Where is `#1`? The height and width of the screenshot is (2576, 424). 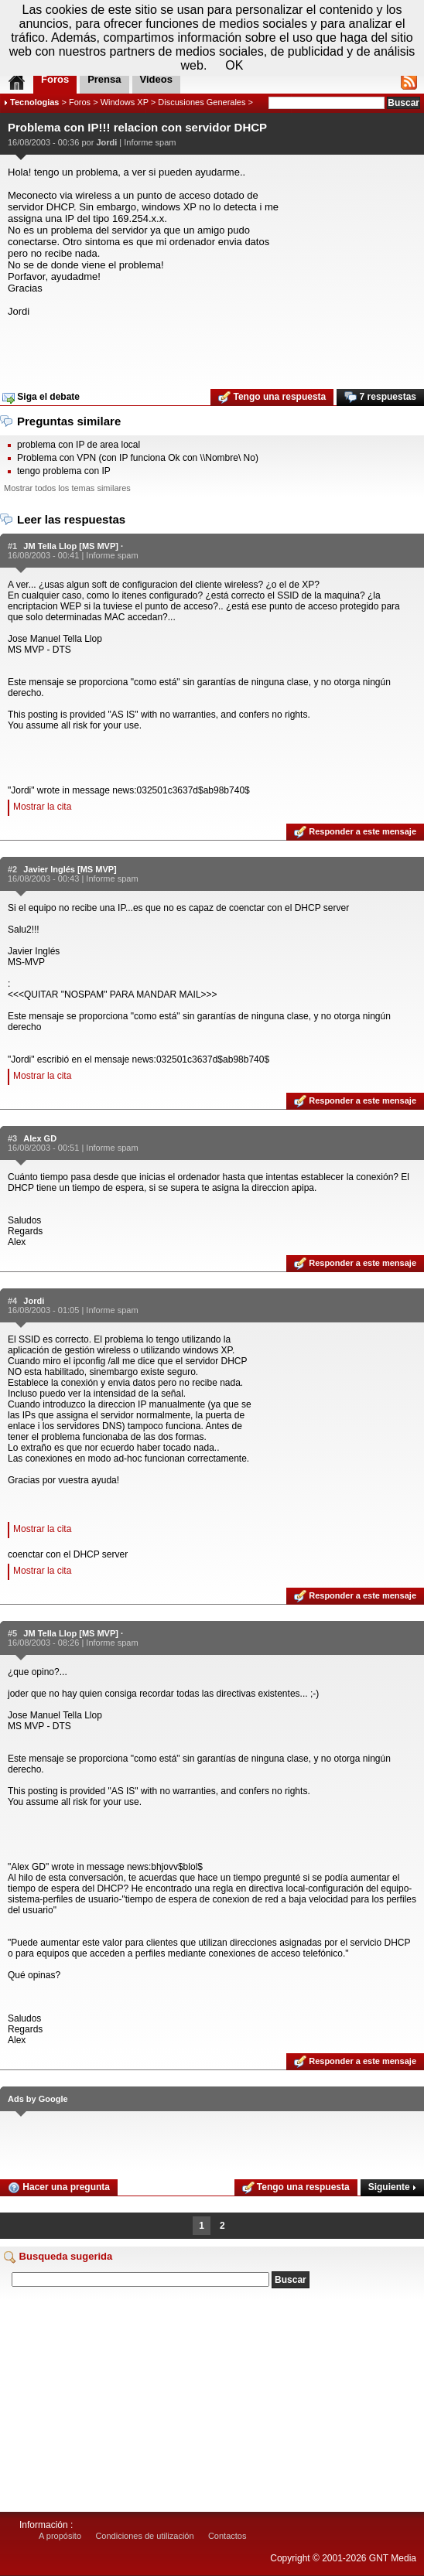
#1 is located at coordinates (12, 546).